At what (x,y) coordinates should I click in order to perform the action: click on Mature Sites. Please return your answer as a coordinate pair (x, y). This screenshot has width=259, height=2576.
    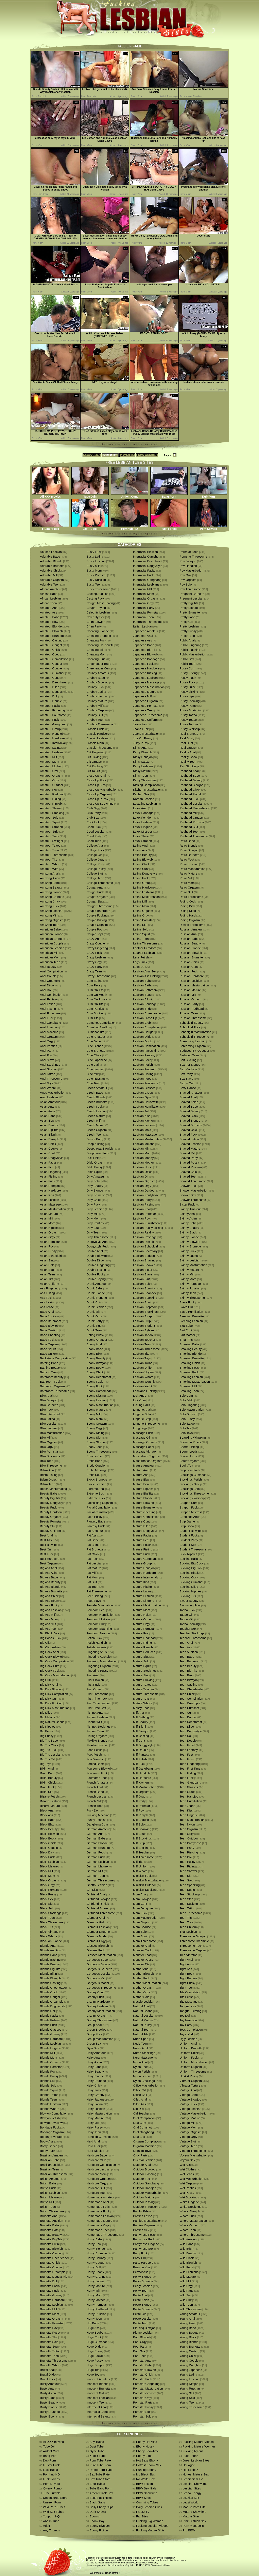
    Looking at the image, I should click on (191, 2516).